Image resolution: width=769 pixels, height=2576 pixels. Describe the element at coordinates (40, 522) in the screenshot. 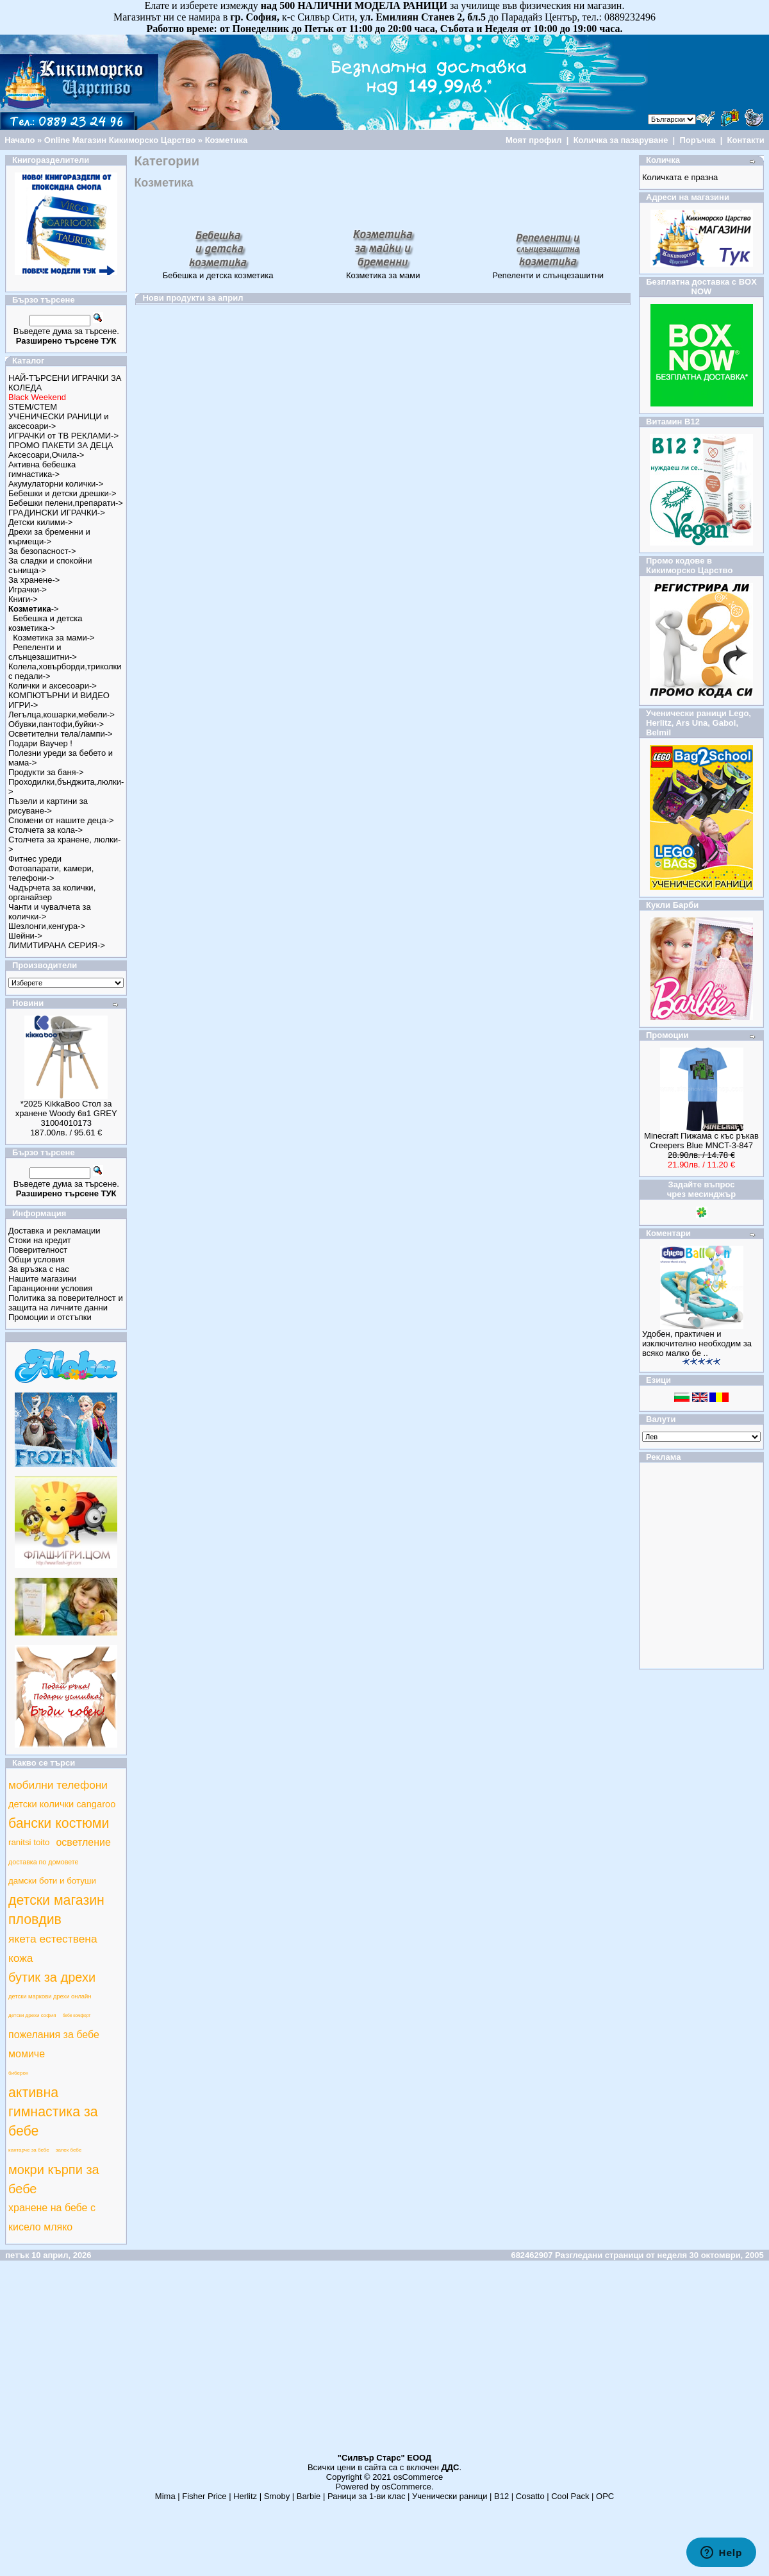

I see `Детски килими->` at that location.